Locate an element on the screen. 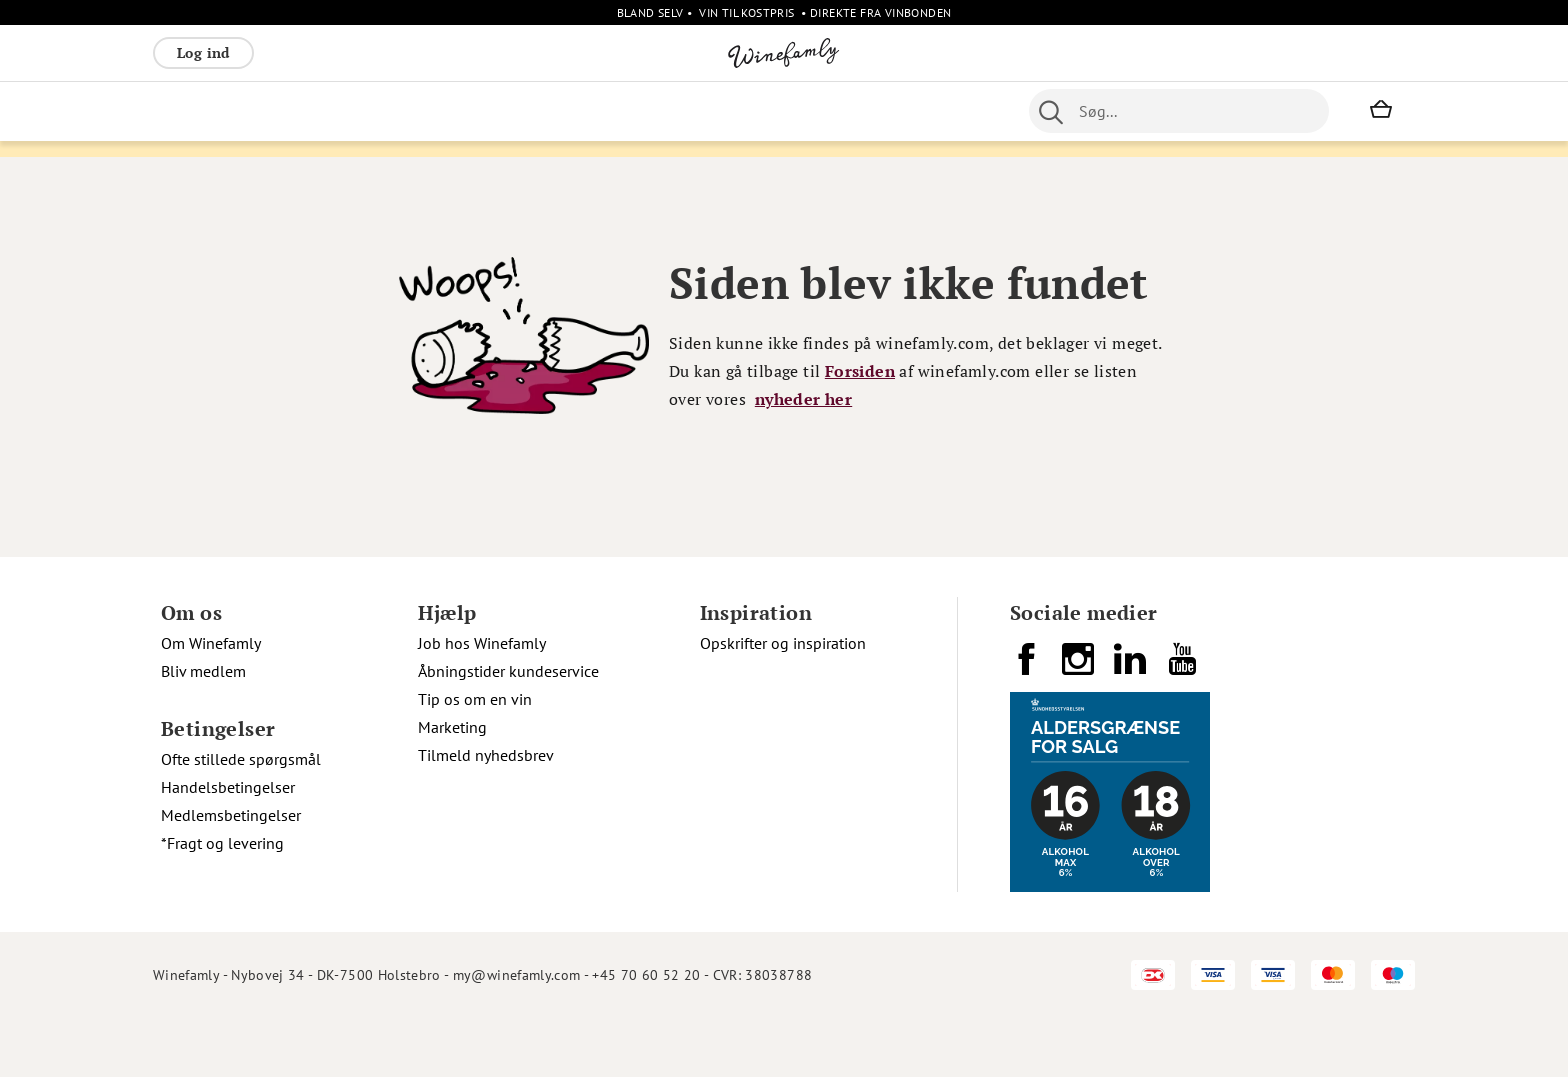 The height and width of the screenshot is (1077, 1568). Om Winefamly is located at coordinates (211, 701).